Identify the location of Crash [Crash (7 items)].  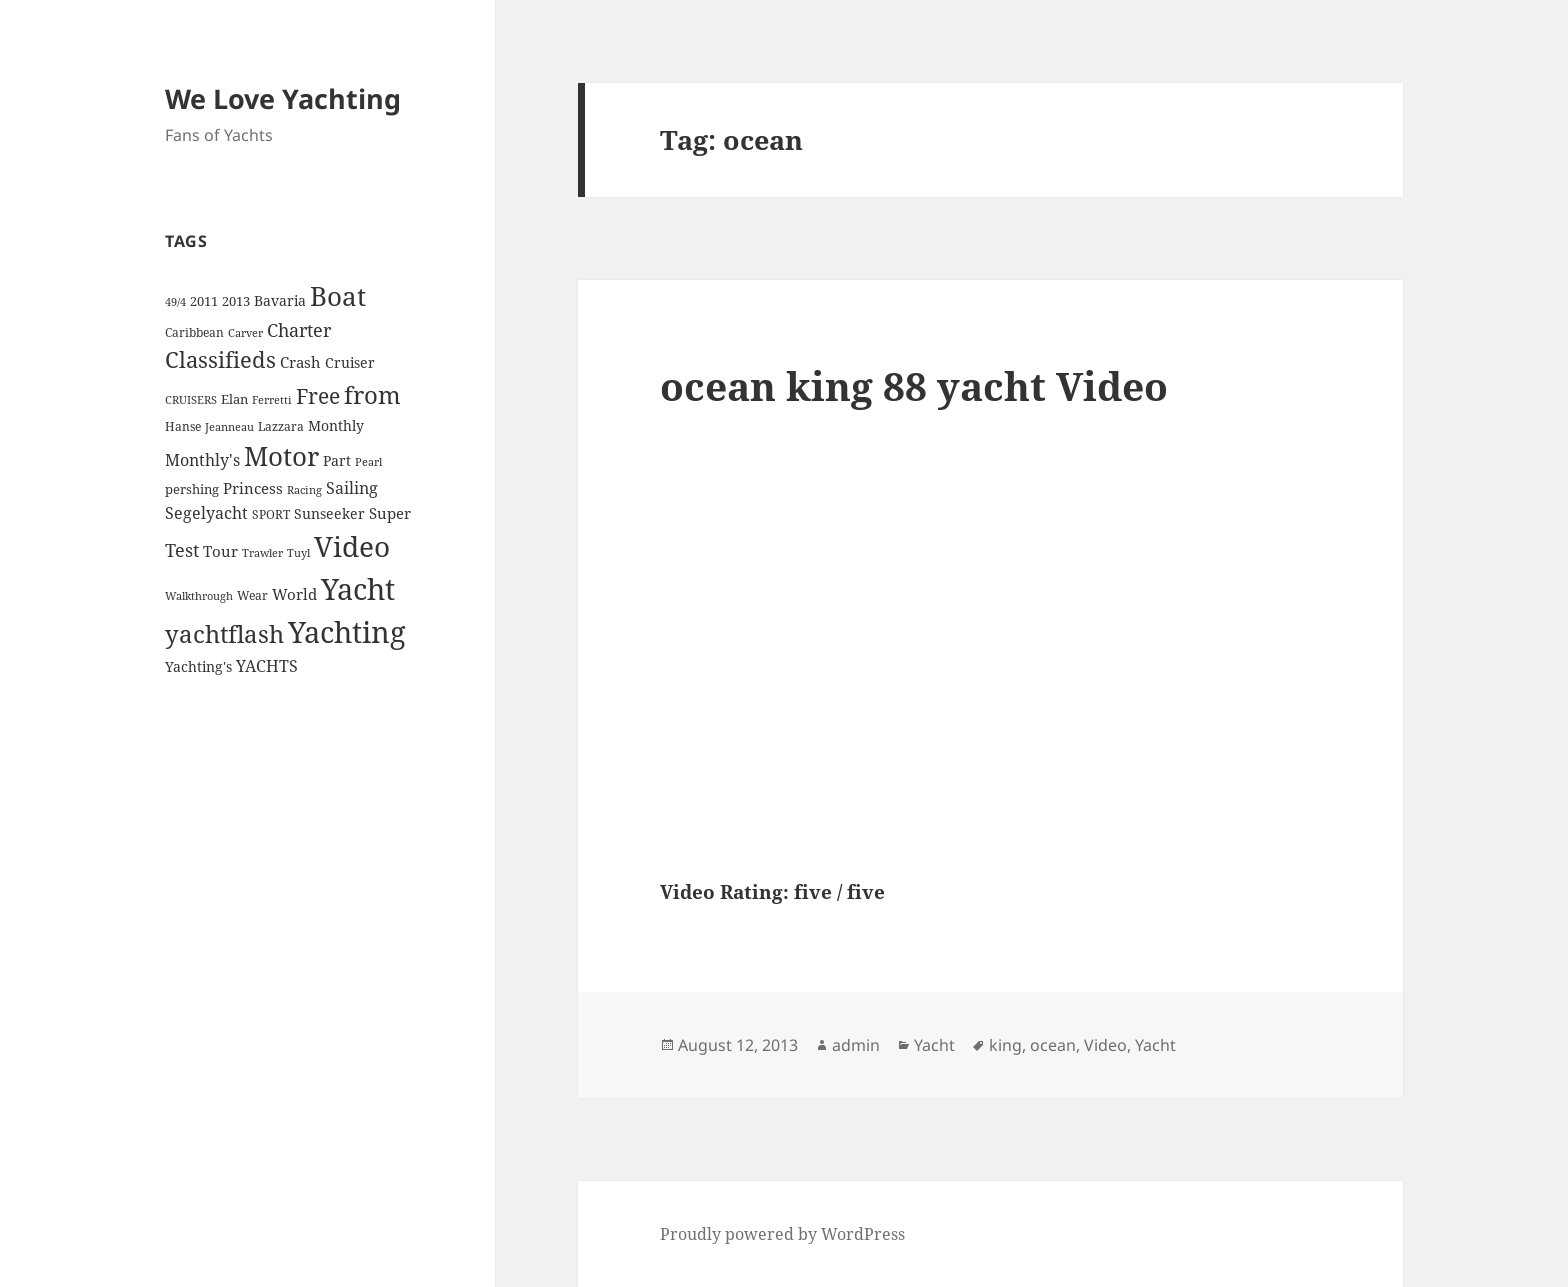
(300, 362).